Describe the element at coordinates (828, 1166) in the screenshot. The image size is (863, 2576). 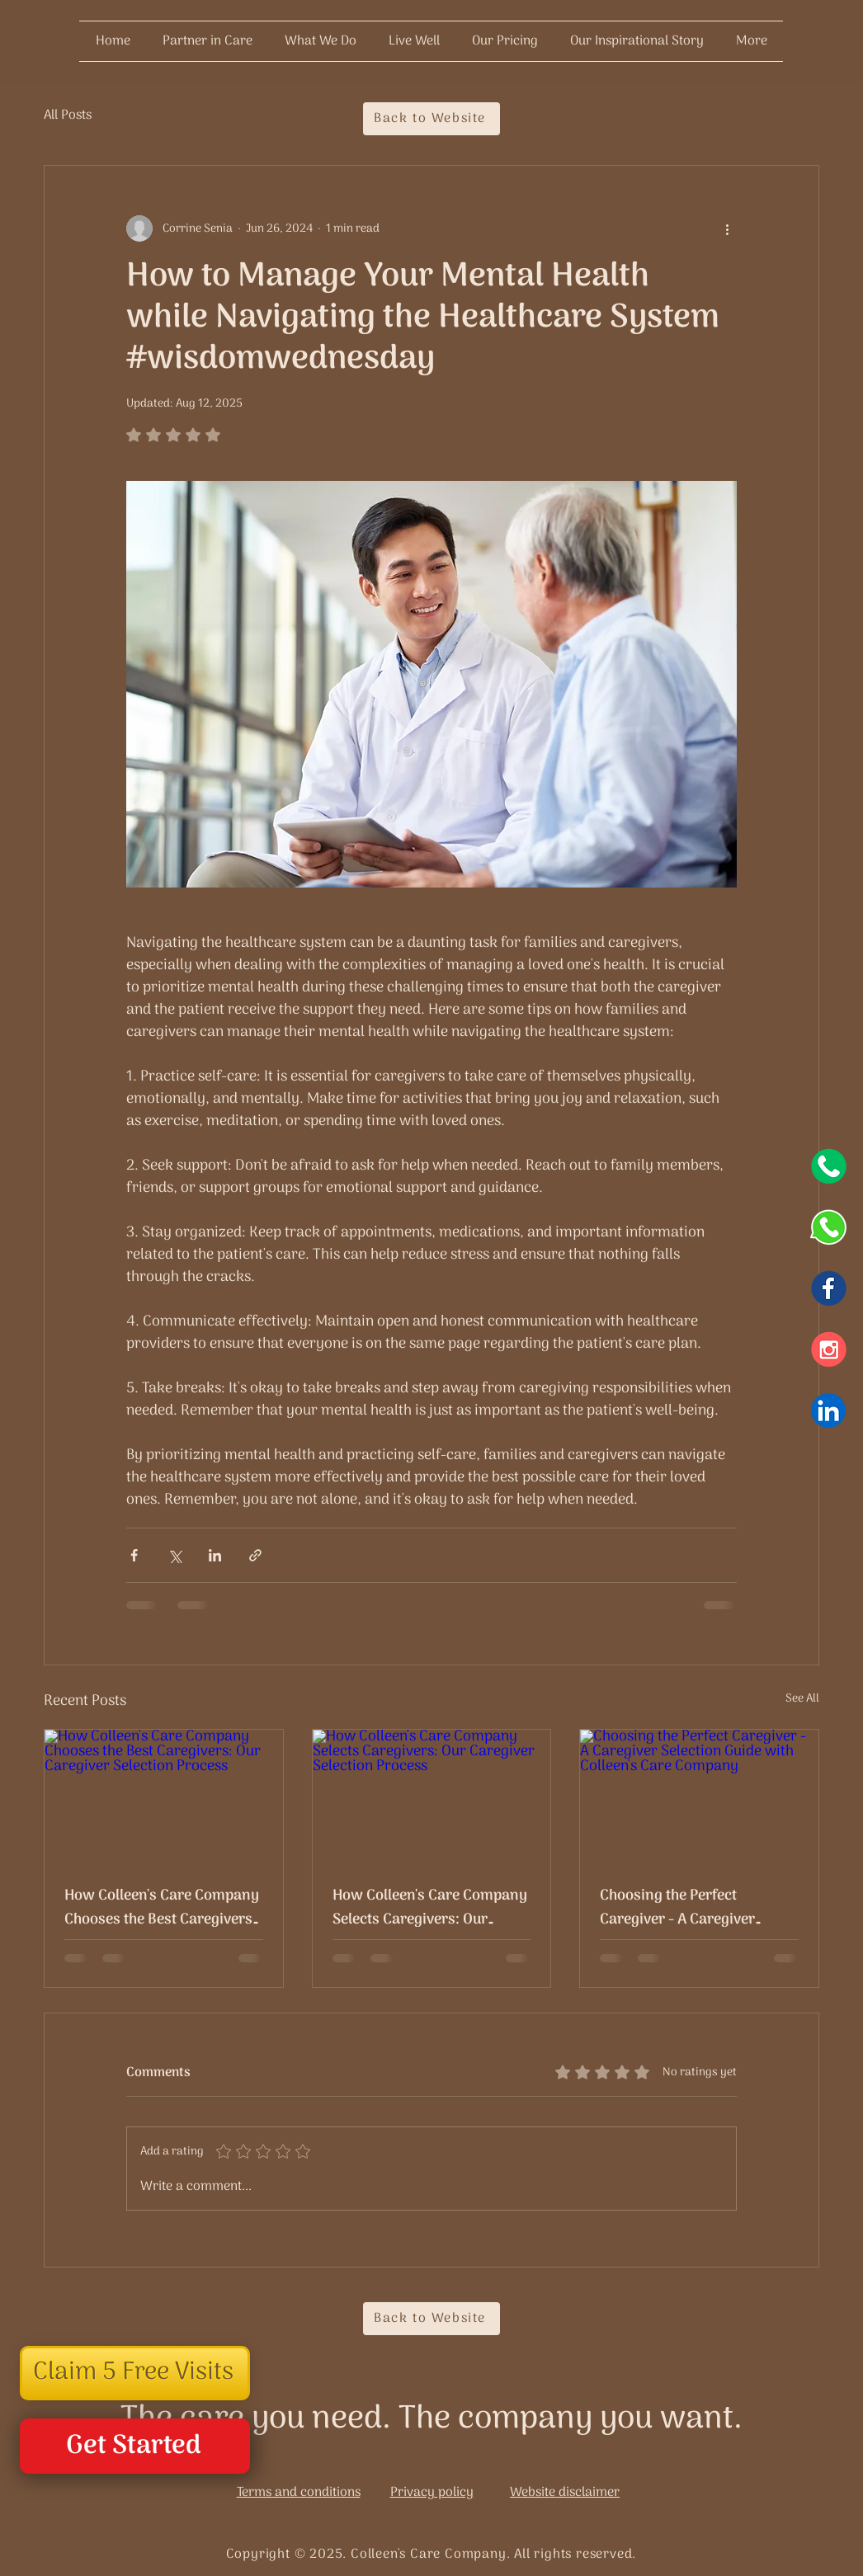
I see `[icons (2)]` at that location.